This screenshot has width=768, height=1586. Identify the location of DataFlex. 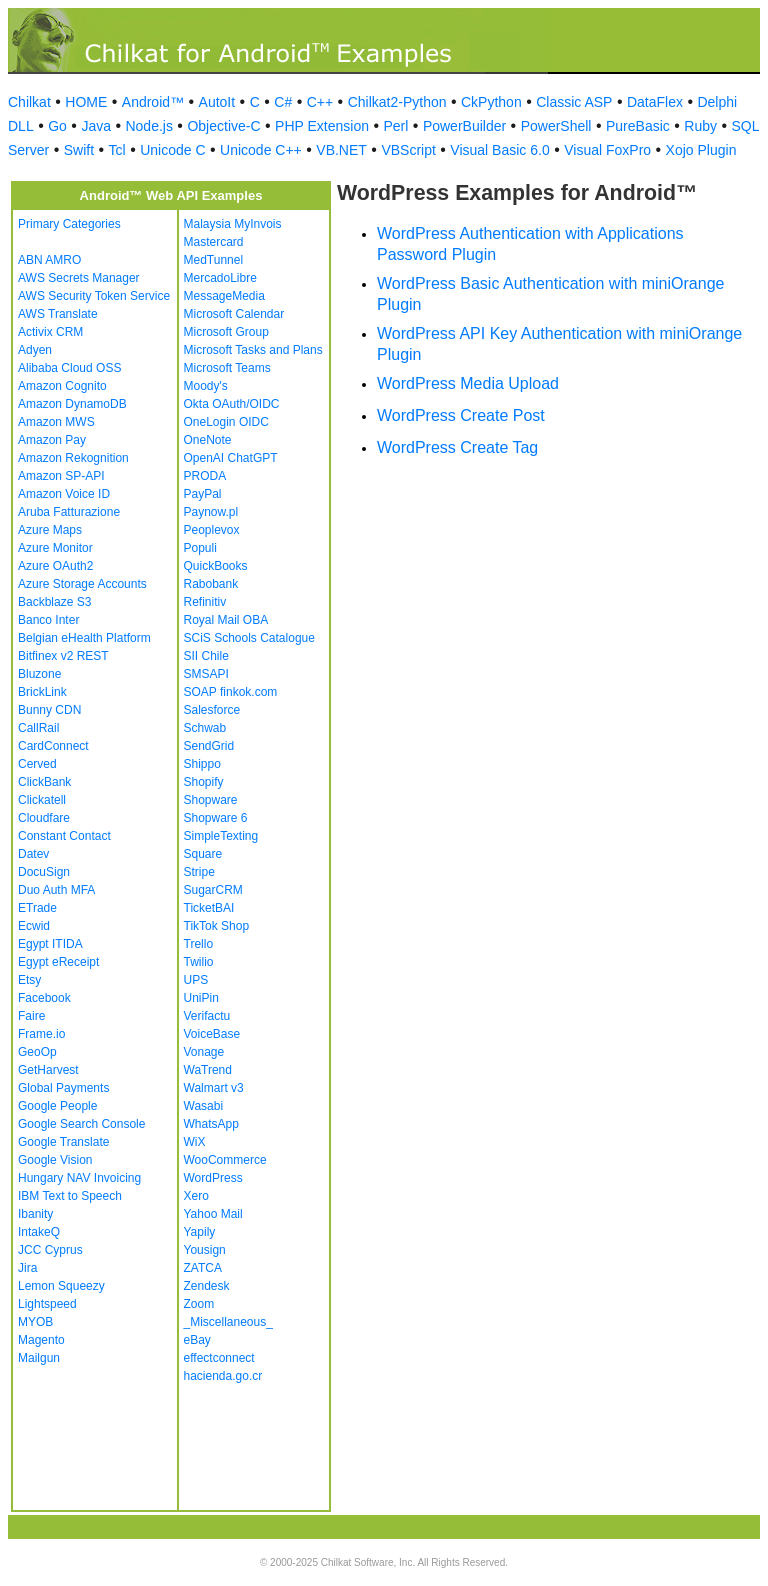
(655, 102).